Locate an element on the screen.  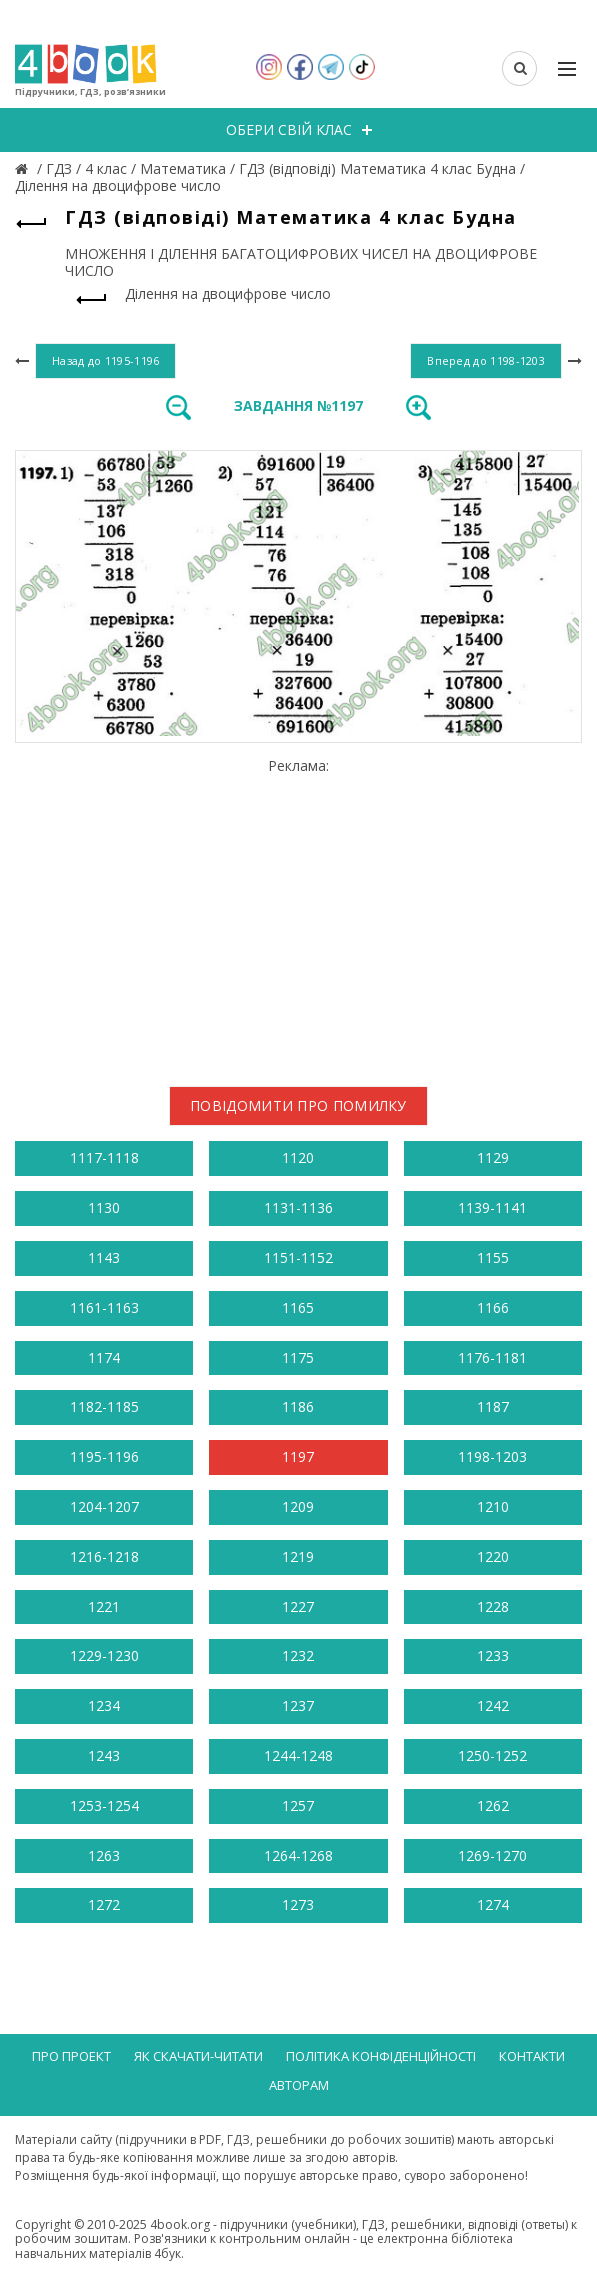
1232 is located at coordinates (298, 1655).